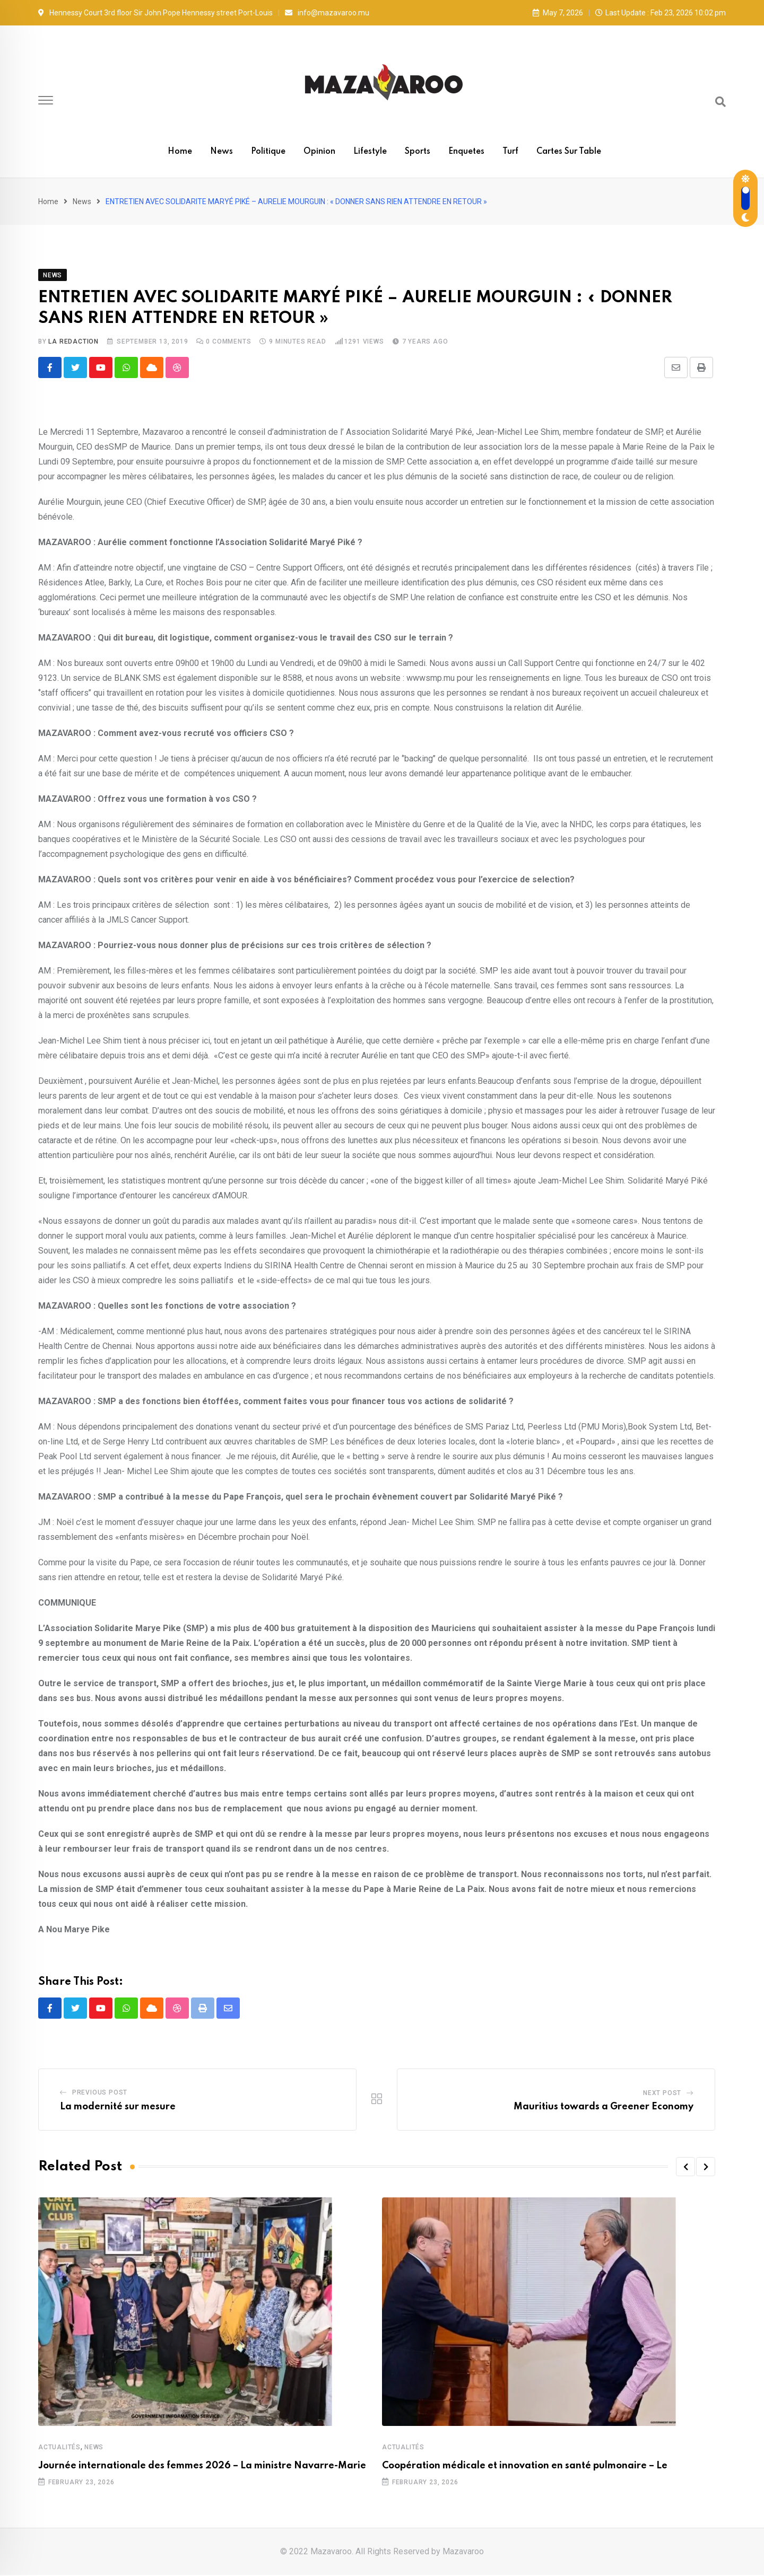 The width and height of the screenshot is (764, 2576). Describe the element at coordinates (202, 2467) in the screenshot. I see `Journée internationale des femmes 2026 – La ministre Navarre-Marie` at that location.